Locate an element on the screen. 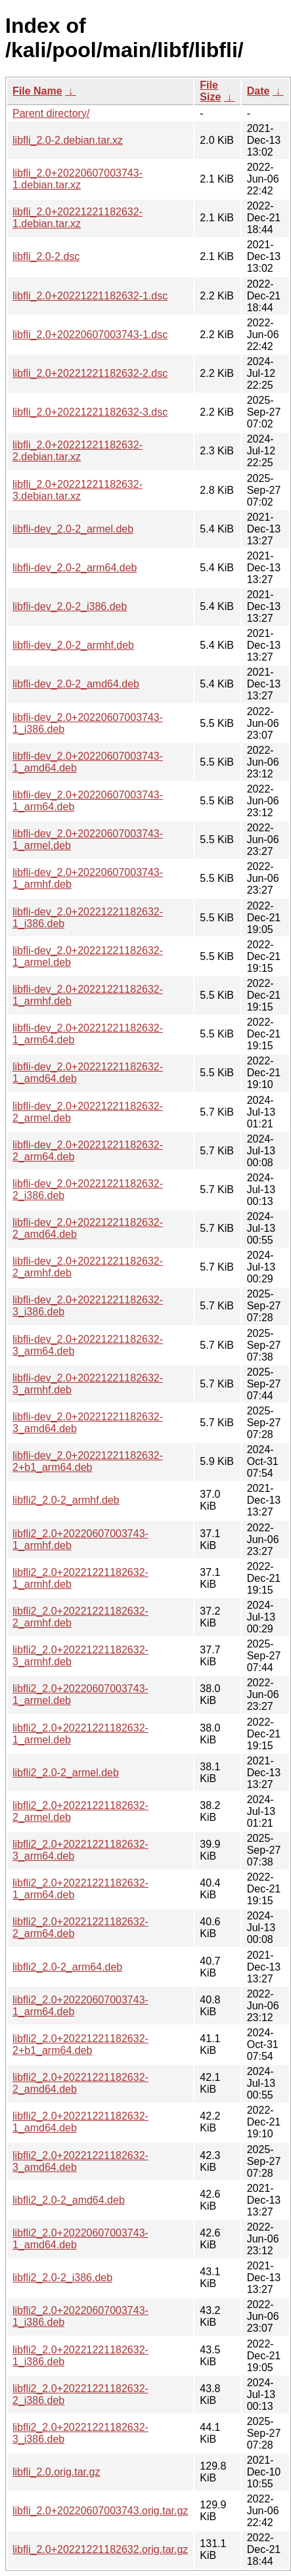  libfli_2.0+20221221182632-1.debian.tar.xz is located at coordinates (77, 217).